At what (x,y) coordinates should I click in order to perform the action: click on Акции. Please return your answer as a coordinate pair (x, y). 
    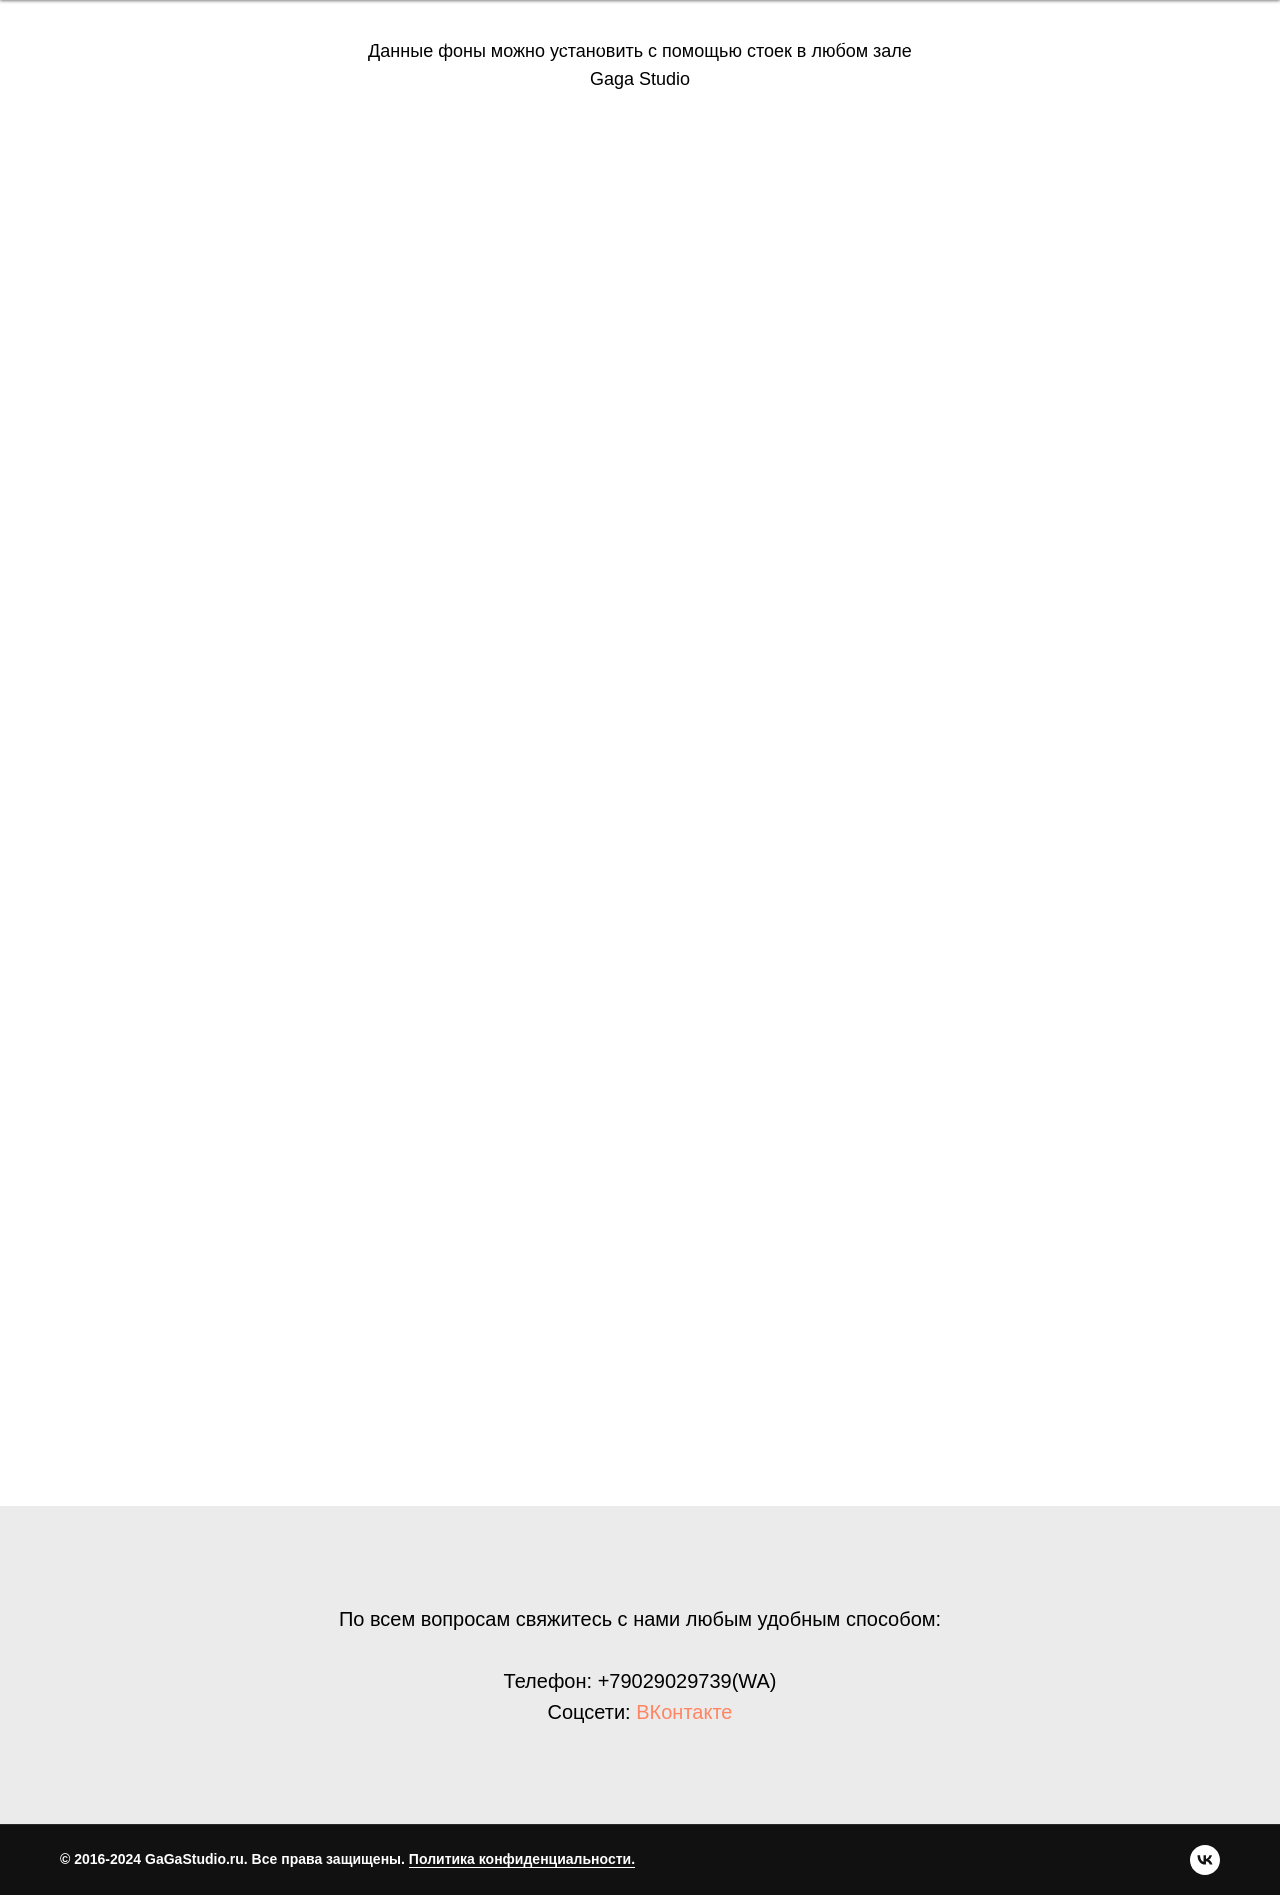
    Looking at the image, I should click on (720, 39).